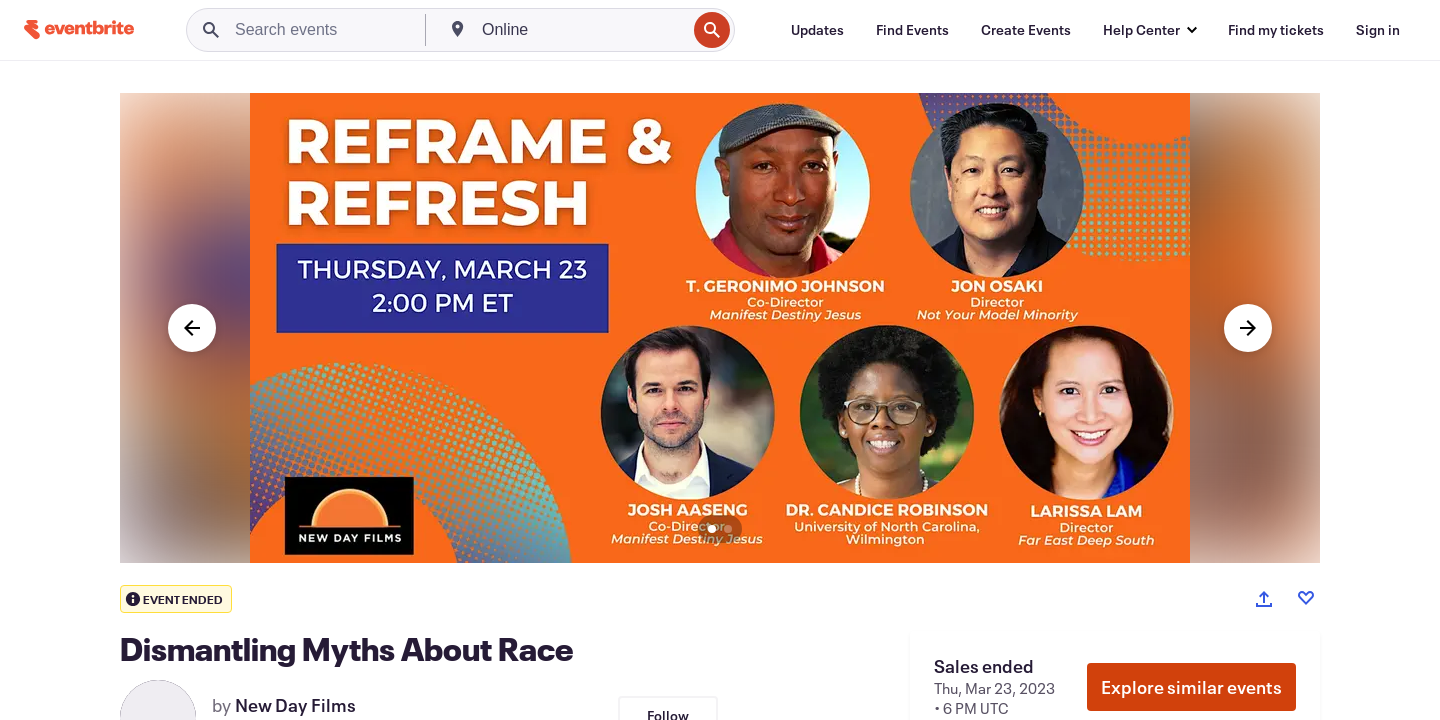 Image resolution: width=1440 pixels, height=720 pixels. I want to click on [Like event], so click(1306, 598).